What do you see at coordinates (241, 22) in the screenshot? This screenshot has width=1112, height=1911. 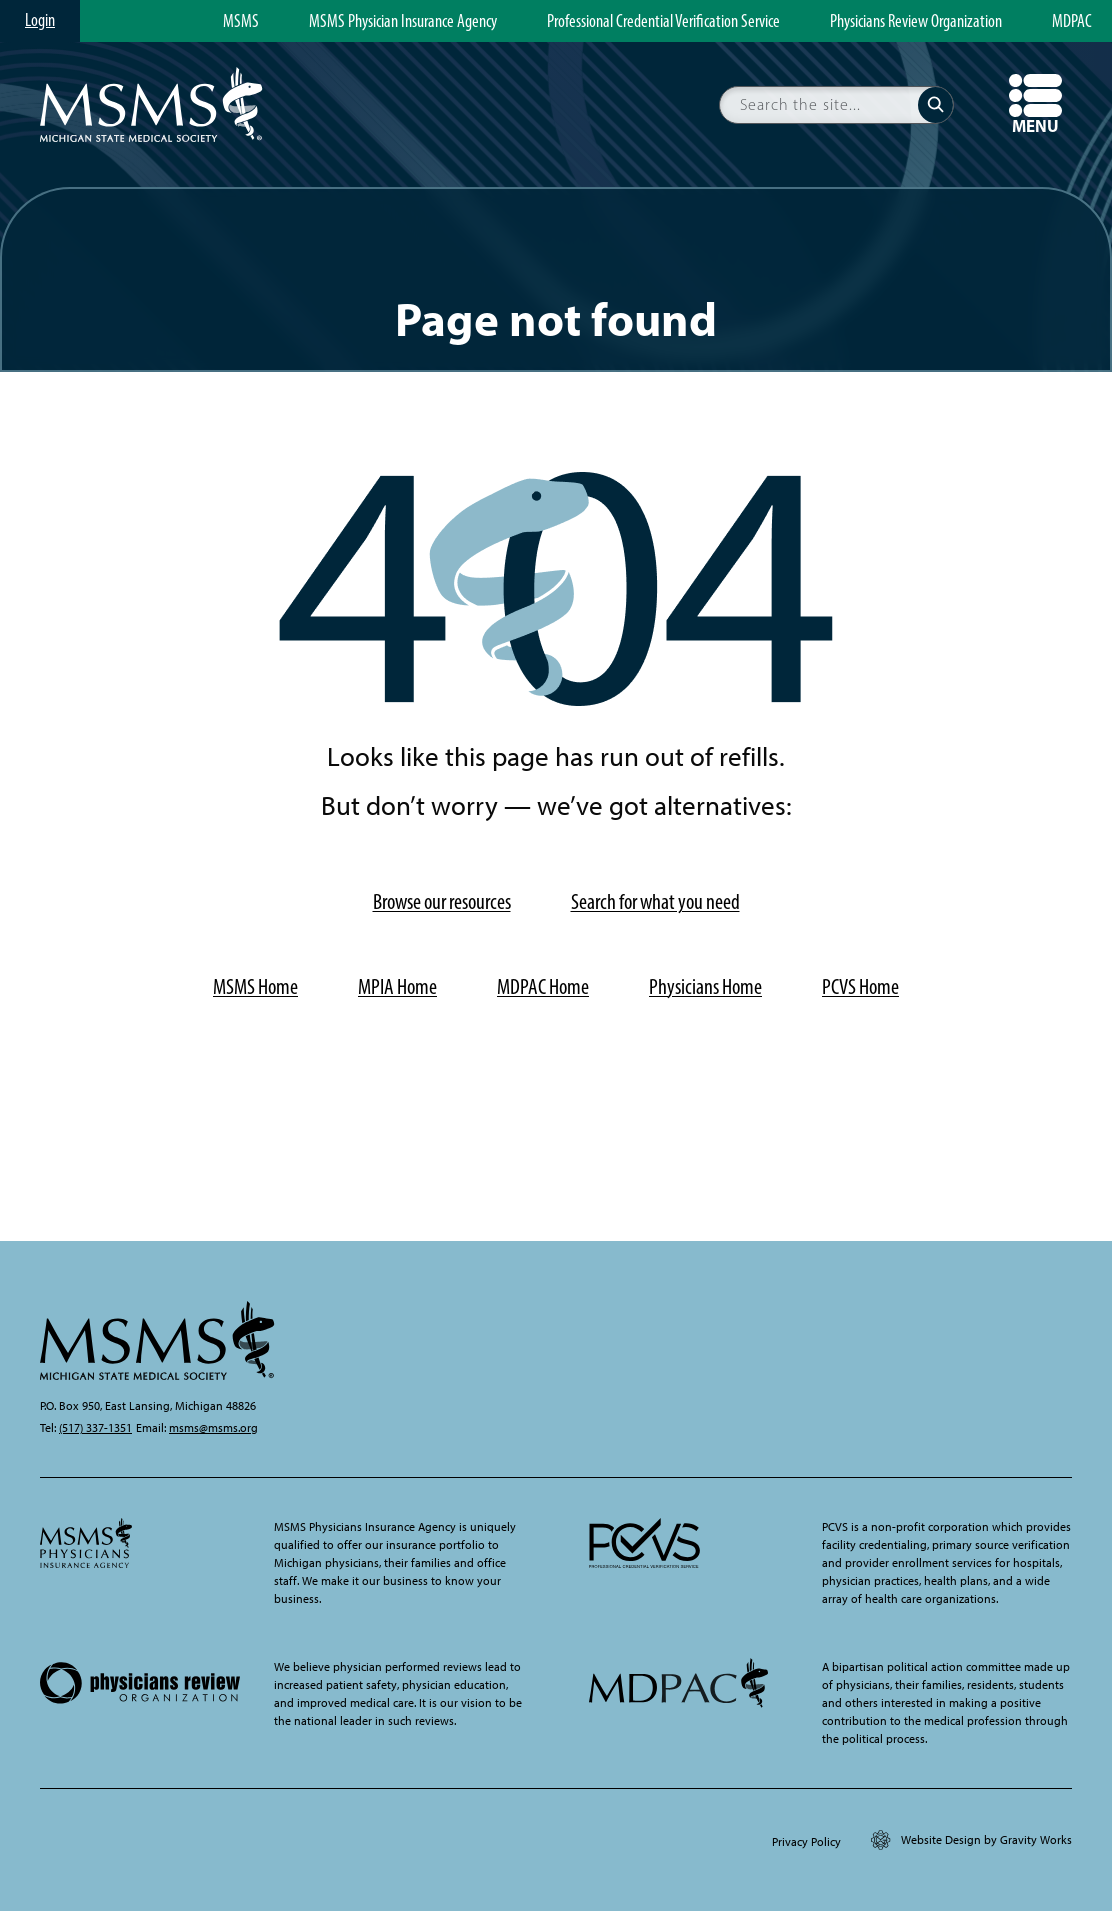 I see `MSMS` at bounding box center [241, 22].